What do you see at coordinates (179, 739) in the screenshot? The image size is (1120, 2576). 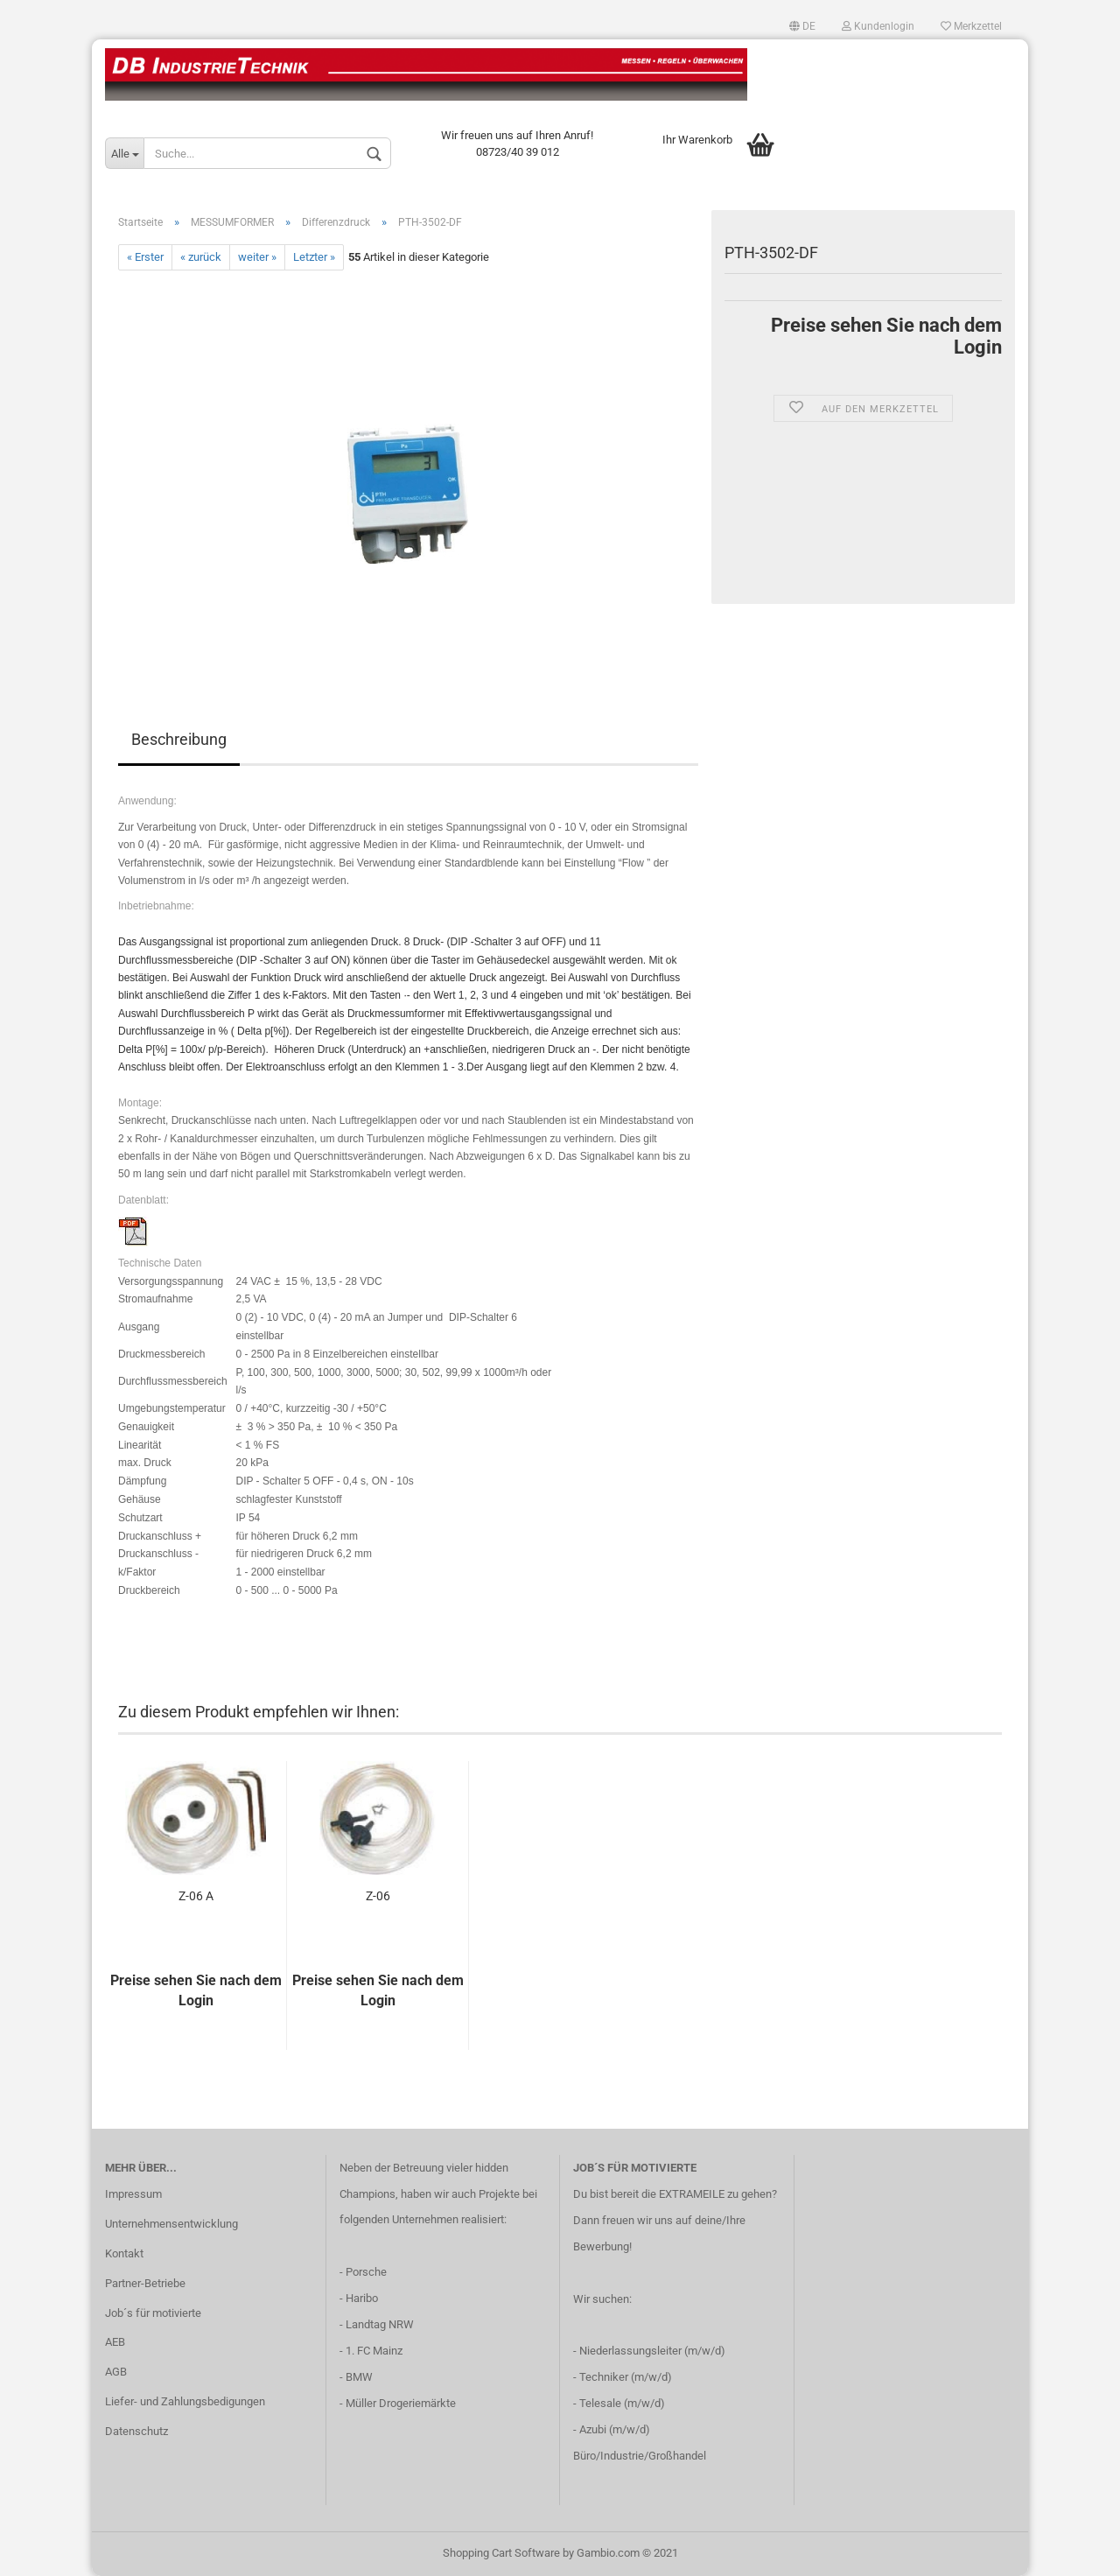 I see `Beschreibung` at bounding box center [179, 739].